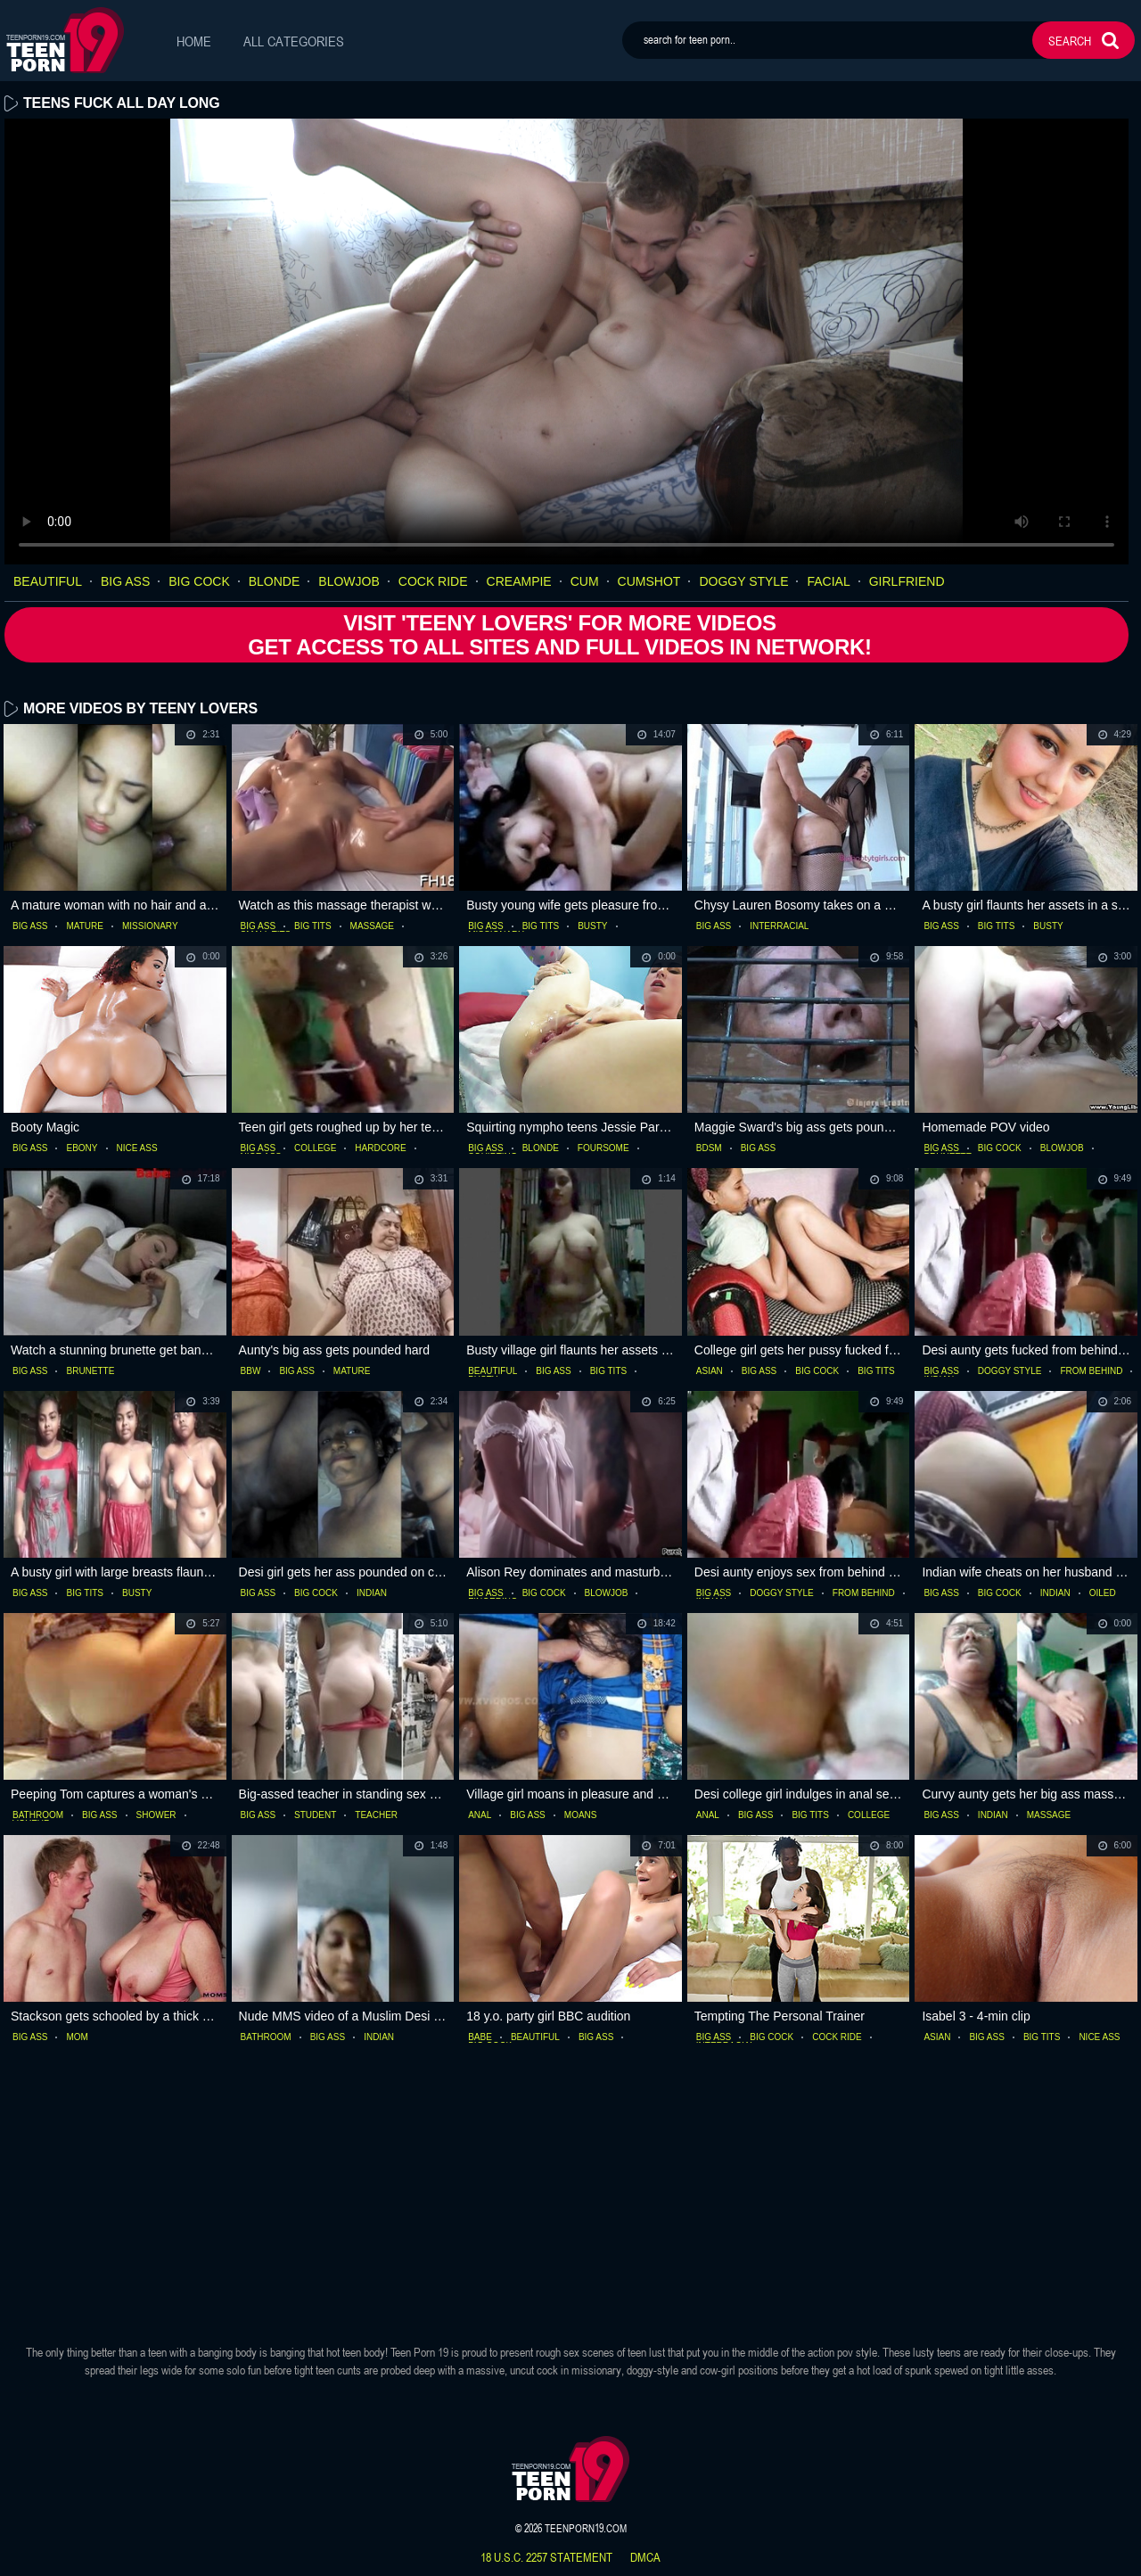 This screenshot has height=2576, width=1141. Describe the element at coordinates (47, 581) in the screenshot. I see `beautiful` at that location.